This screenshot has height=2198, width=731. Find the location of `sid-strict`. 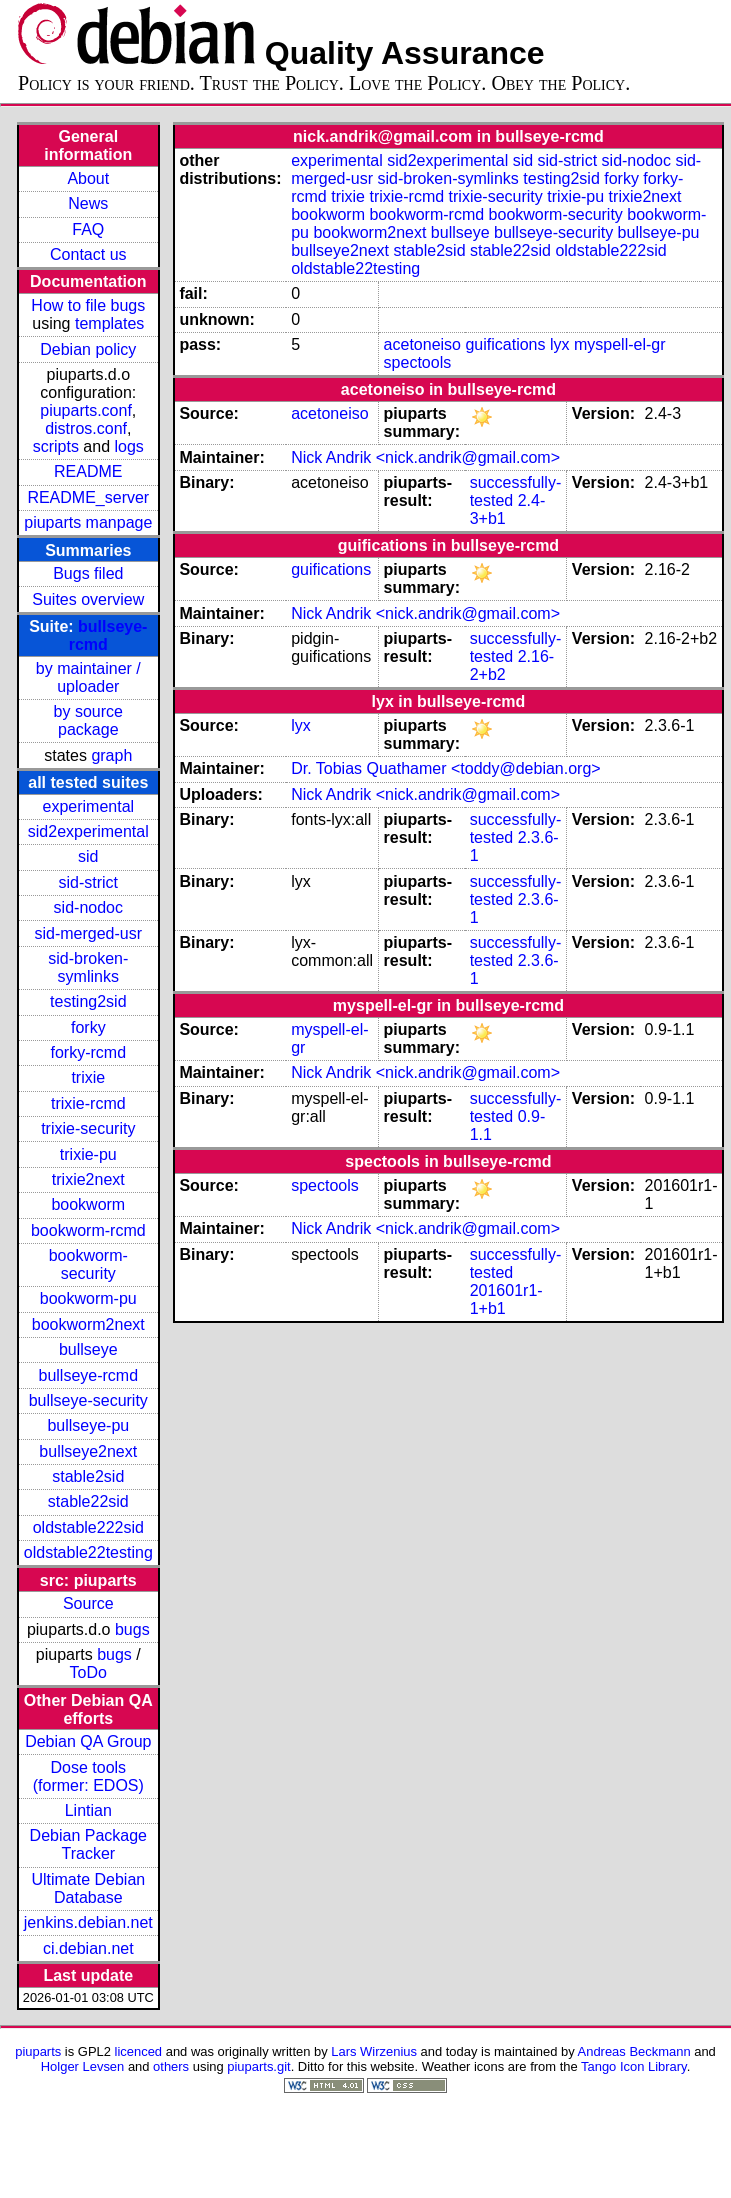

sid-strict is located at coordinates (89, 882).